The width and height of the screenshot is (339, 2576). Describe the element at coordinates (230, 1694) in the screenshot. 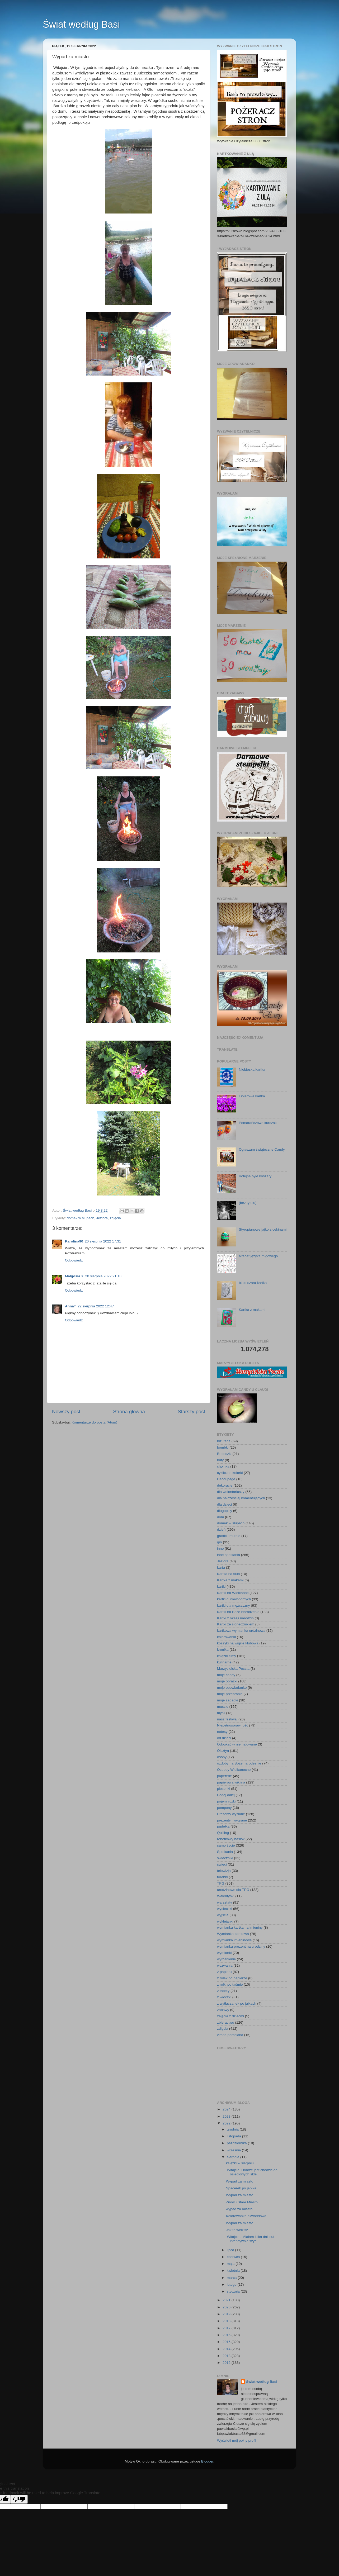

I see `moje przebranie` at that location.